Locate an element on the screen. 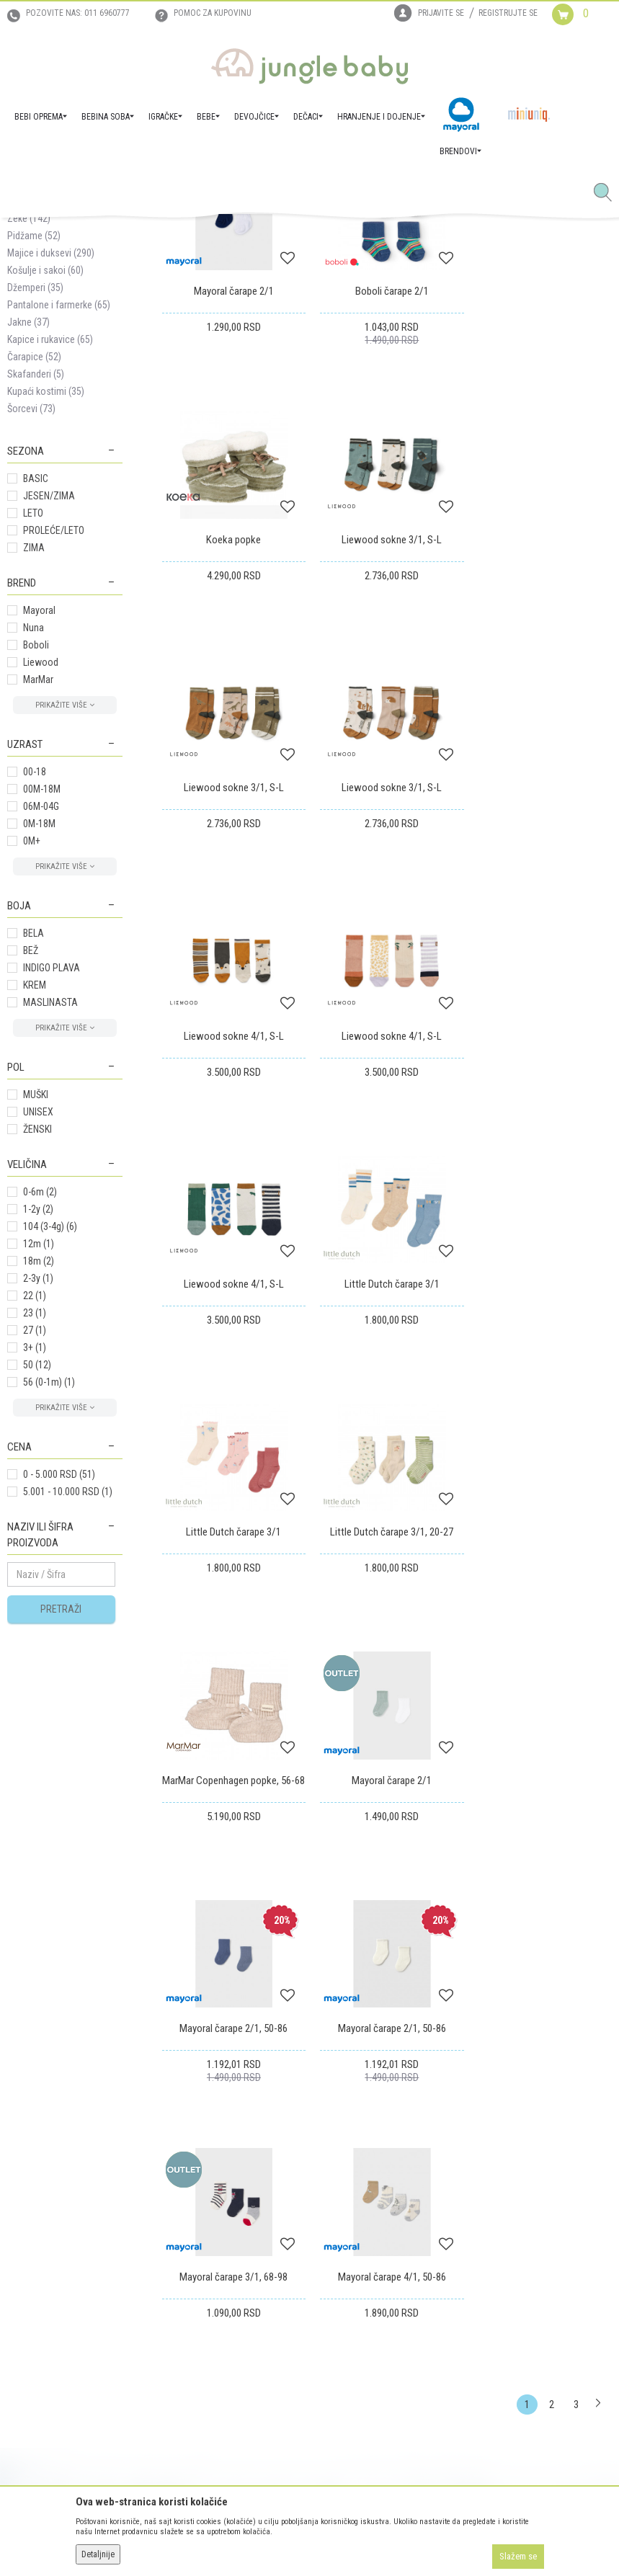  Zamena artikala is located at coordinates (349, 2228).